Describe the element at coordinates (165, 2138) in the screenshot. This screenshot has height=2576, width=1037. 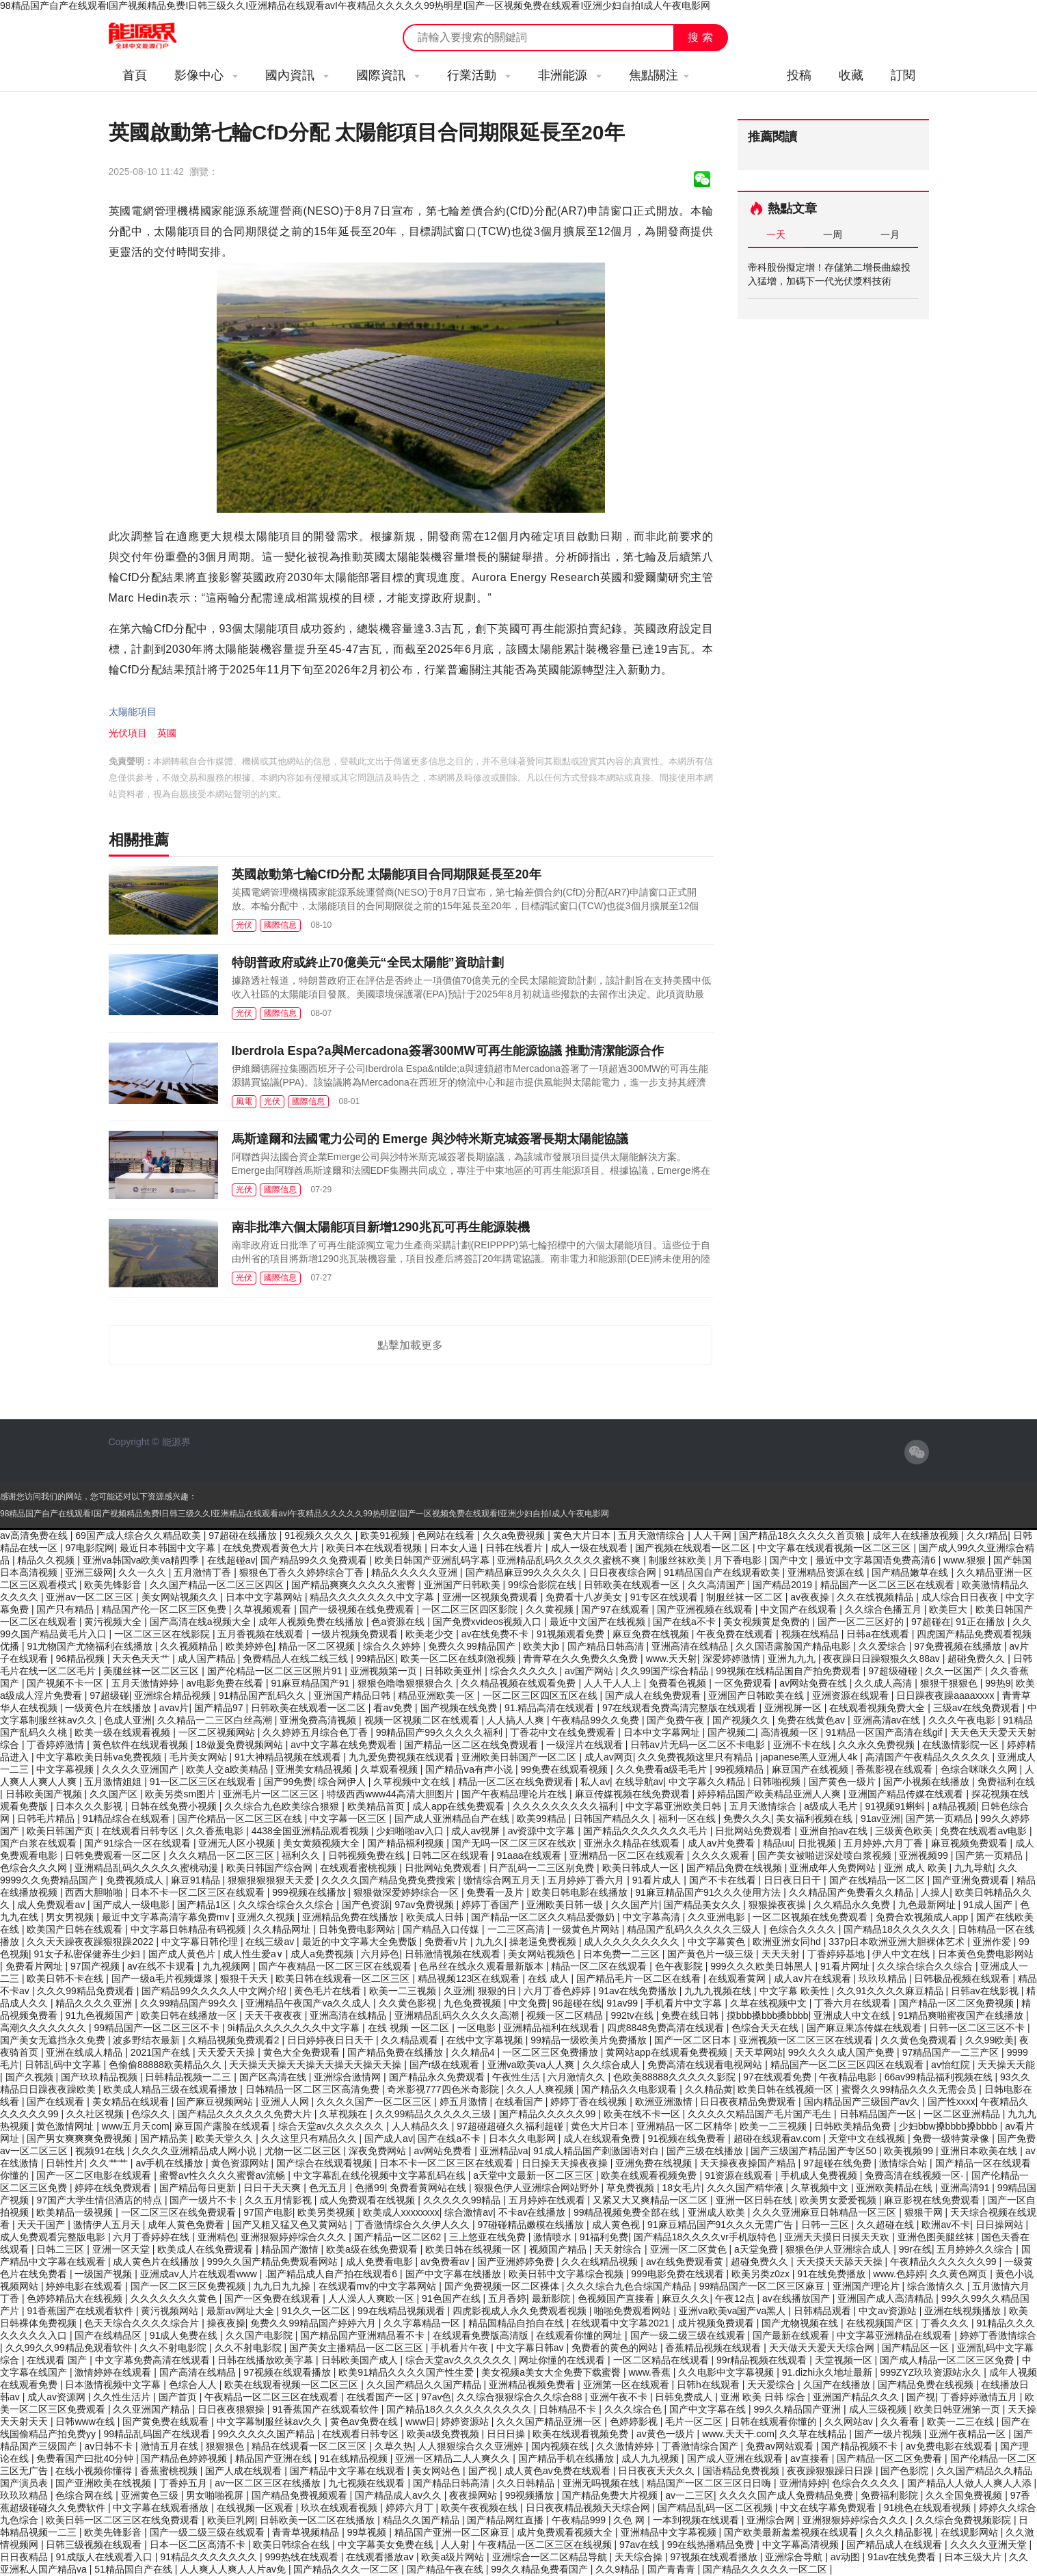
I see `国产精品美` at that location.